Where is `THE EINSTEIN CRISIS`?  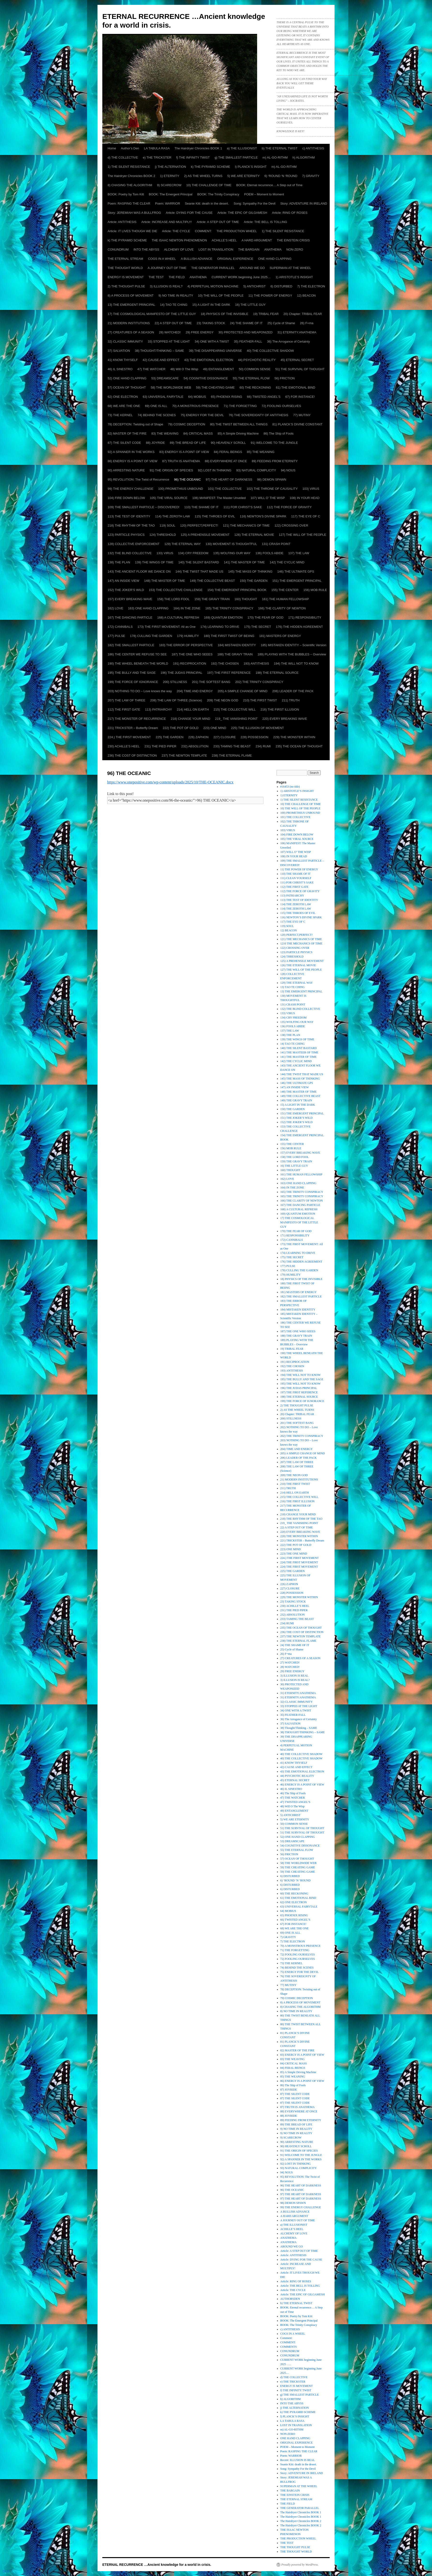 THE EINSTEIN CRISIS is located at coordinates (293, 240).